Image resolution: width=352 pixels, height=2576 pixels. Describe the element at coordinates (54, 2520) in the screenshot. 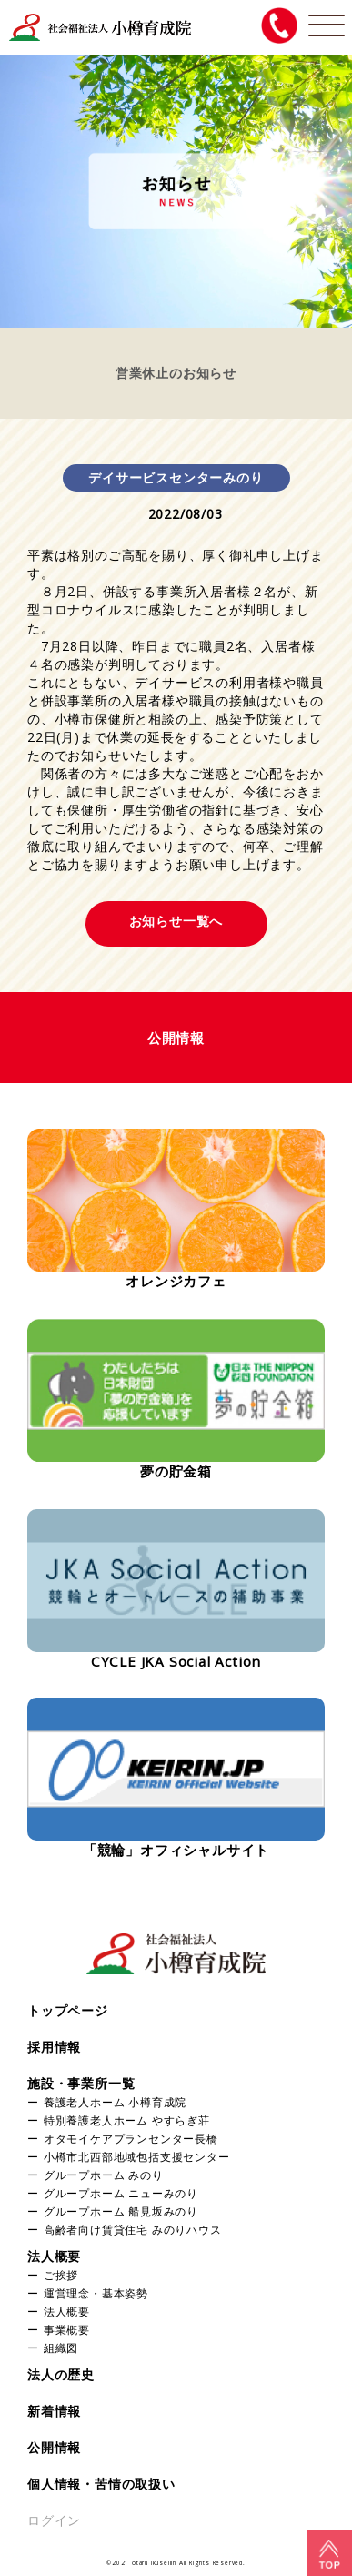

I see `ログイン` at that location.